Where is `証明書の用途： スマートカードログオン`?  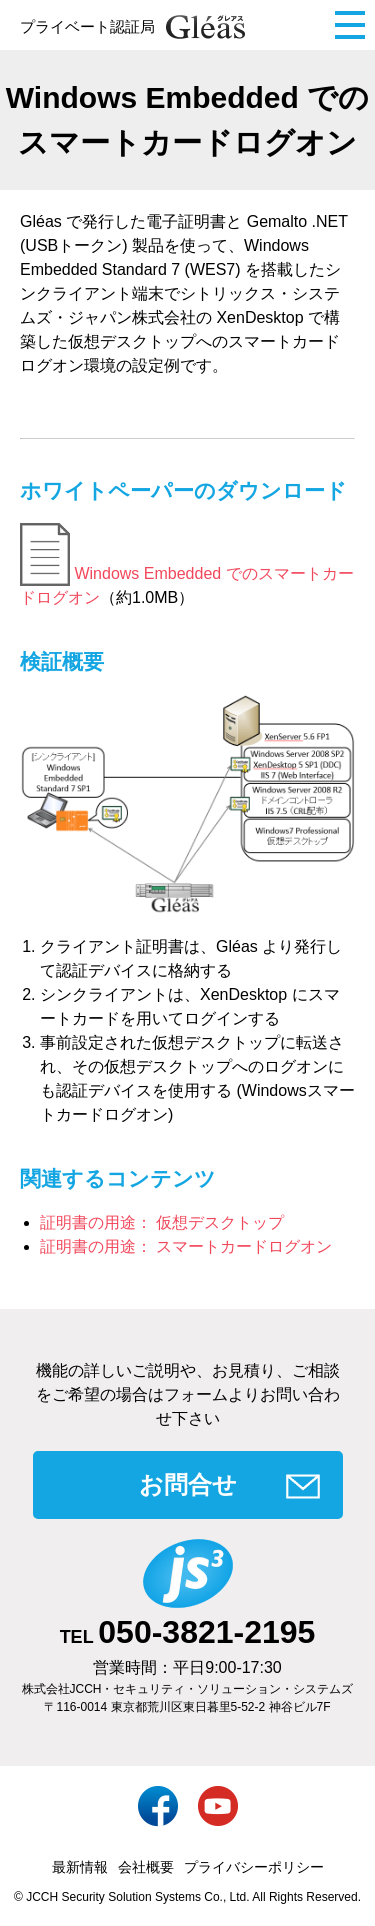 証明書の用途： スマートカードログオン is located at coordinates (186, 1246).